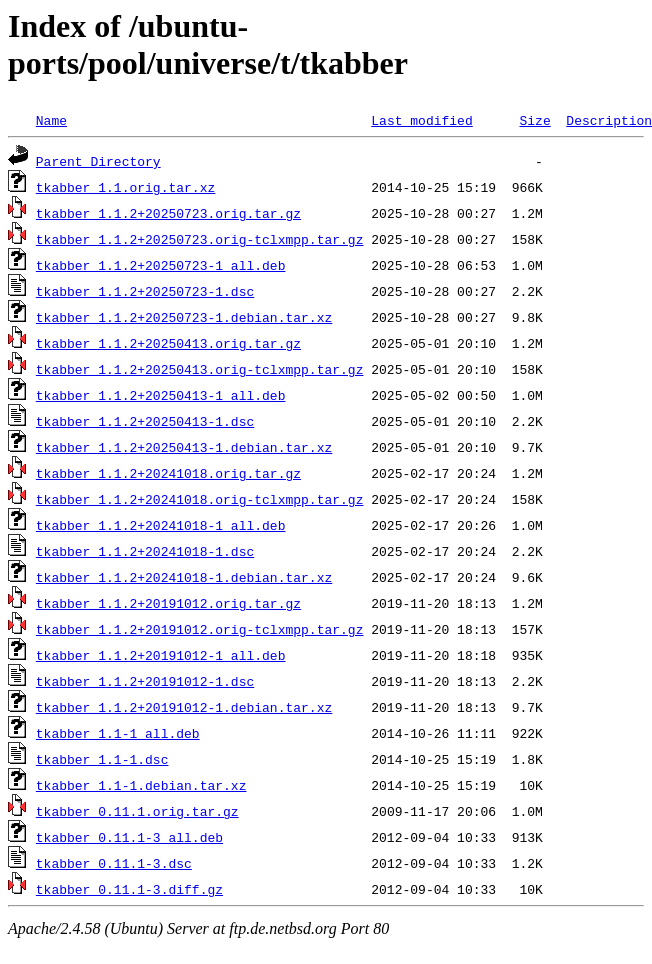 The width and height of the screenshot is (652, 964). Describe the element at coordinates (161, 265) in the screenshot. I see `tkabber_1.1.2+20250723-1_all.deb` at that location.